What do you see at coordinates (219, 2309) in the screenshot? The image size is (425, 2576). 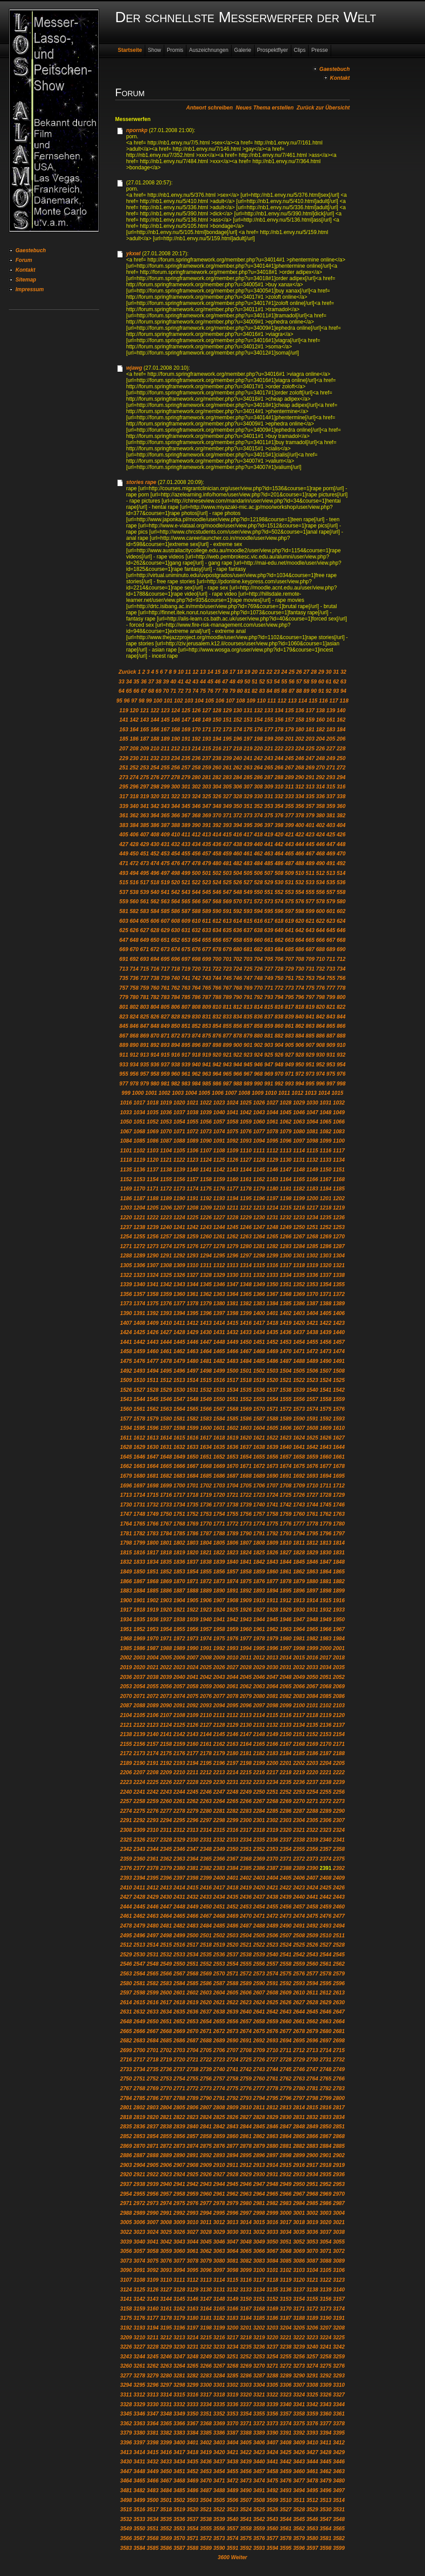 I see `3165` at bounding box center [219, 2309].